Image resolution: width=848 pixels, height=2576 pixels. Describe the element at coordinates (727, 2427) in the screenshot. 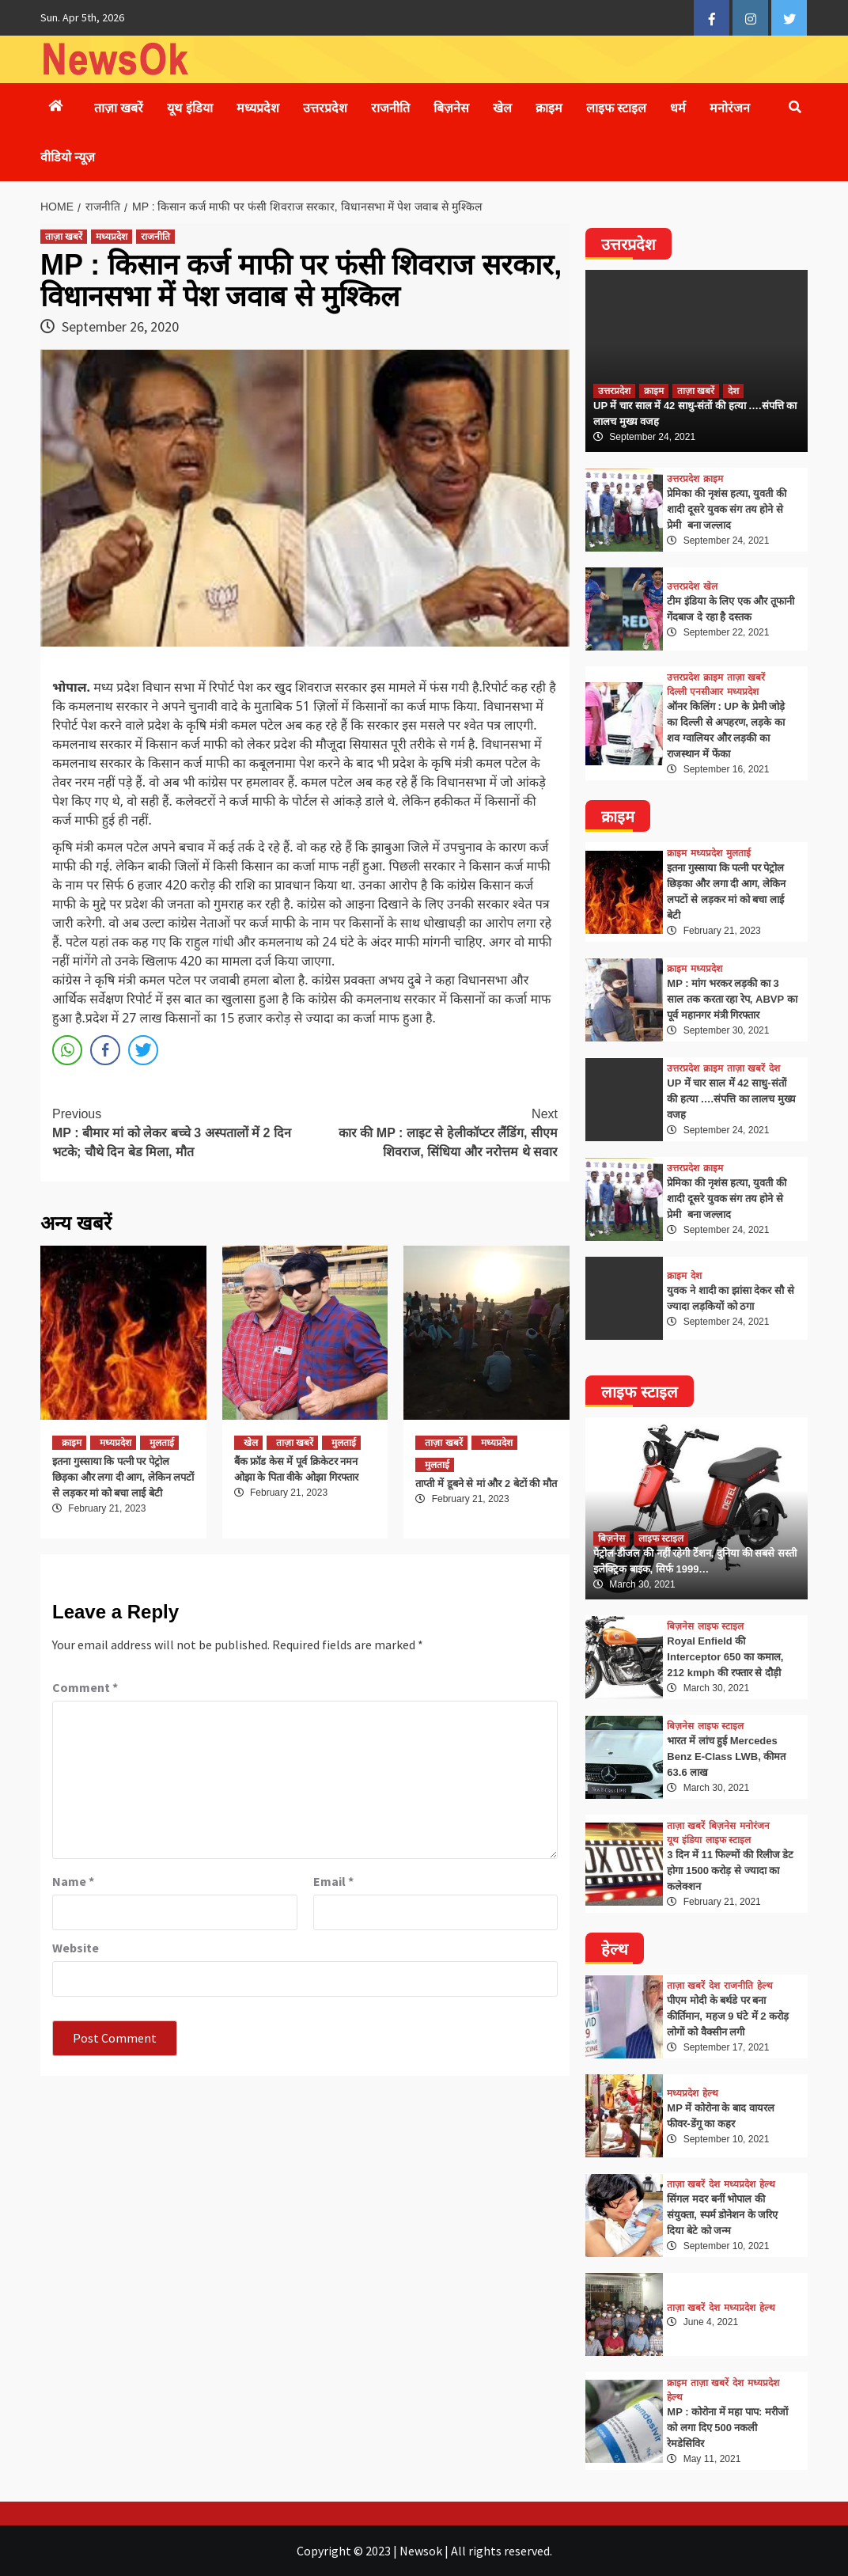

I see `MP : कोरोना में महा पाप: मरीजों को लगा दिए 500 नकली रेमडेसिविर` at that location.